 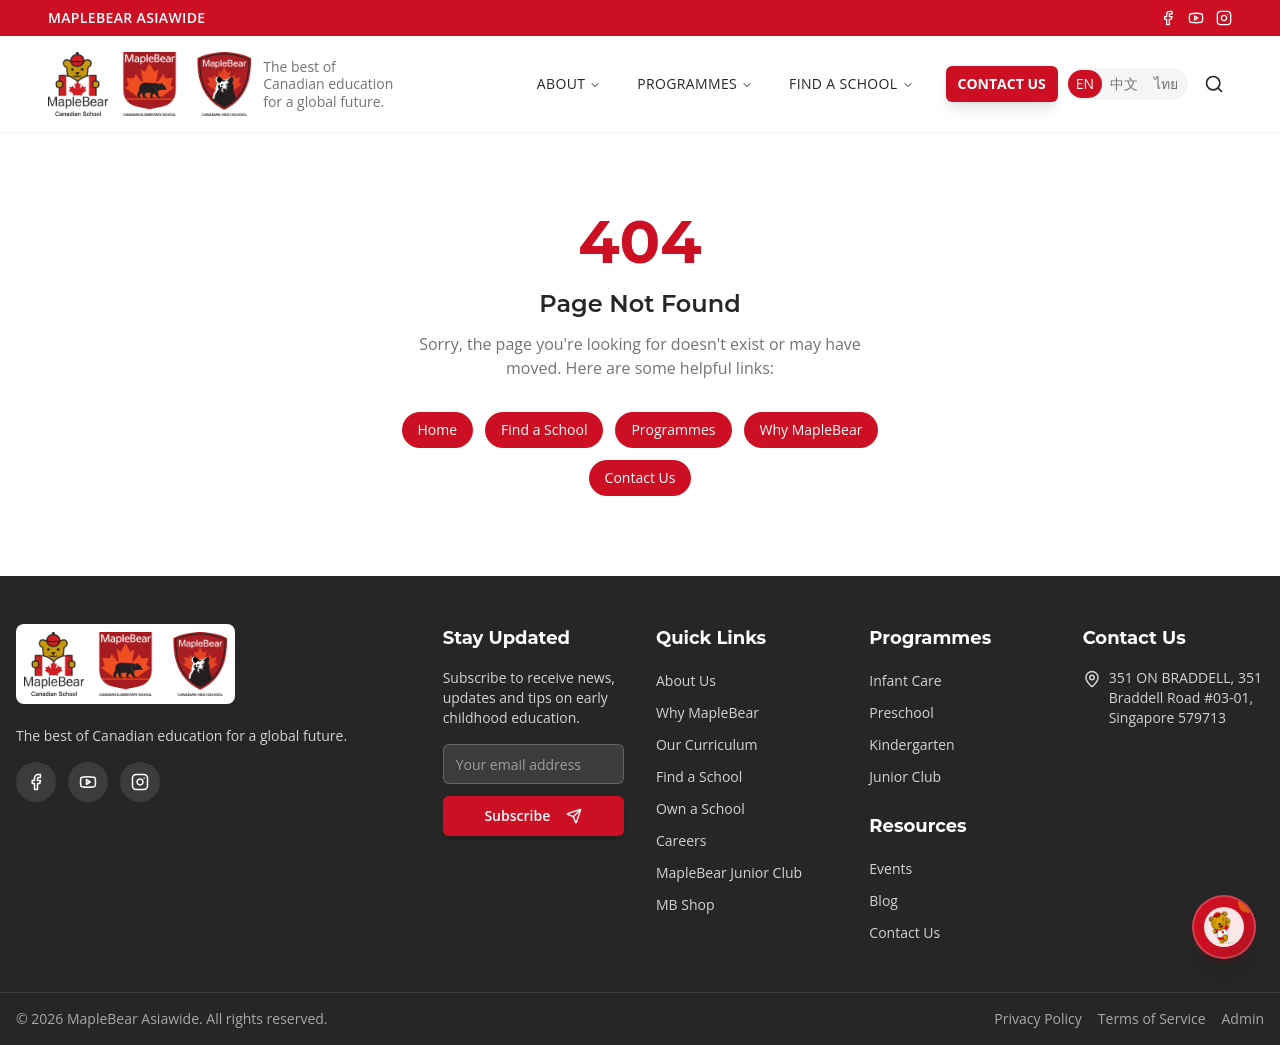 I want to click on Why MapleBear, so click(x=811, y=429).